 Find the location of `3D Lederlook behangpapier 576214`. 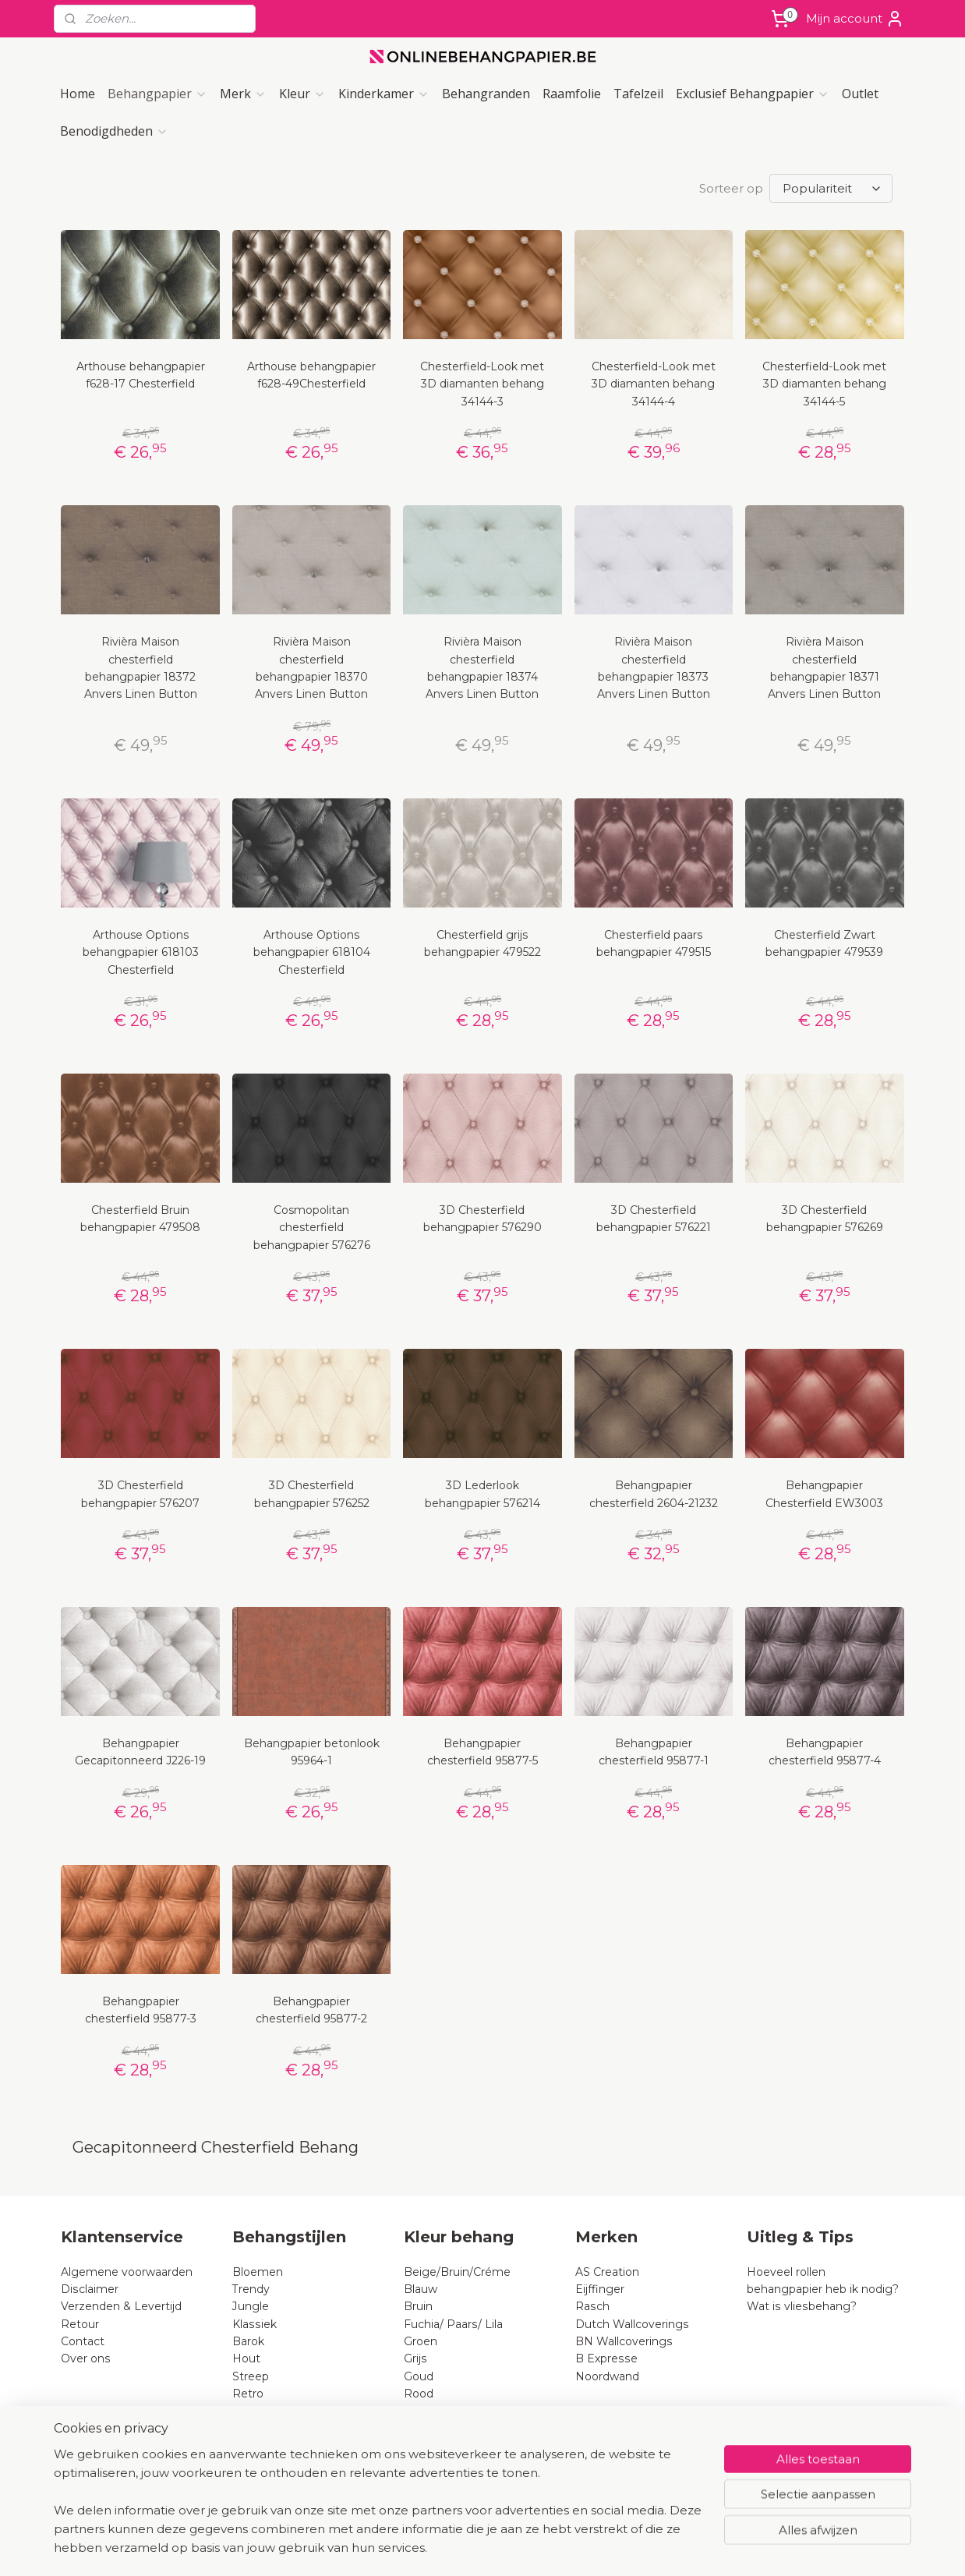

3D Lederlook behangpapier 576214 is located at coordinates (482, 1493).